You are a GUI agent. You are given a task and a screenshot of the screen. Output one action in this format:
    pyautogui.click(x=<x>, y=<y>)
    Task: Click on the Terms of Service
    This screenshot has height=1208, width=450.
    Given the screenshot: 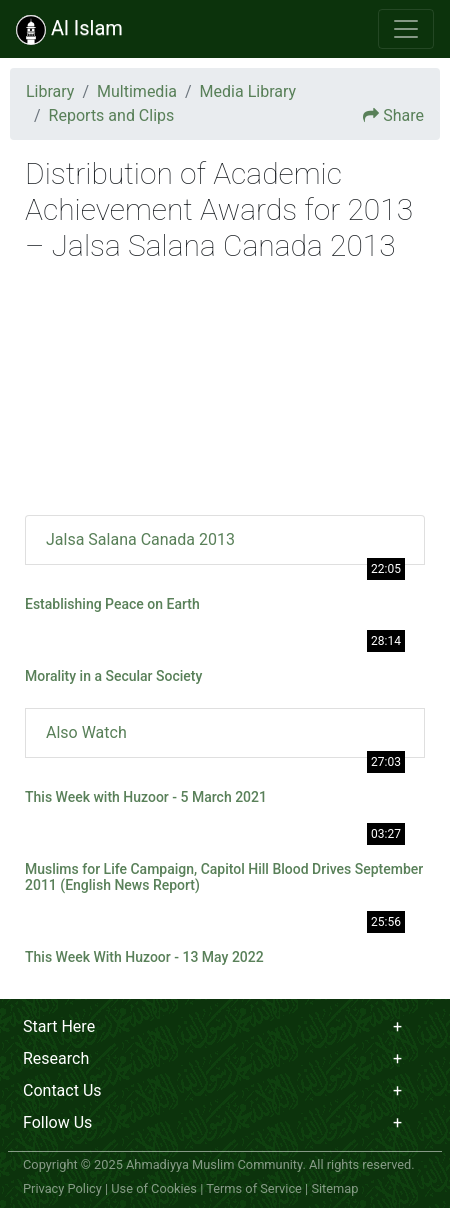 What is the action you would take?
    pyautogui.click(x=254, y=1188)
    